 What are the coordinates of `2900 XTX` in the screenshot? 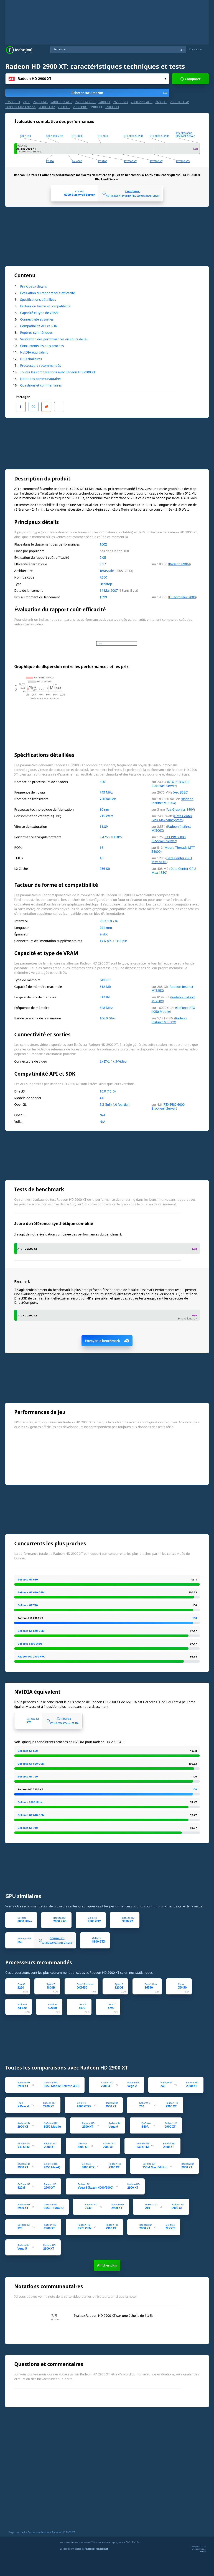 It's located at (112, 107).